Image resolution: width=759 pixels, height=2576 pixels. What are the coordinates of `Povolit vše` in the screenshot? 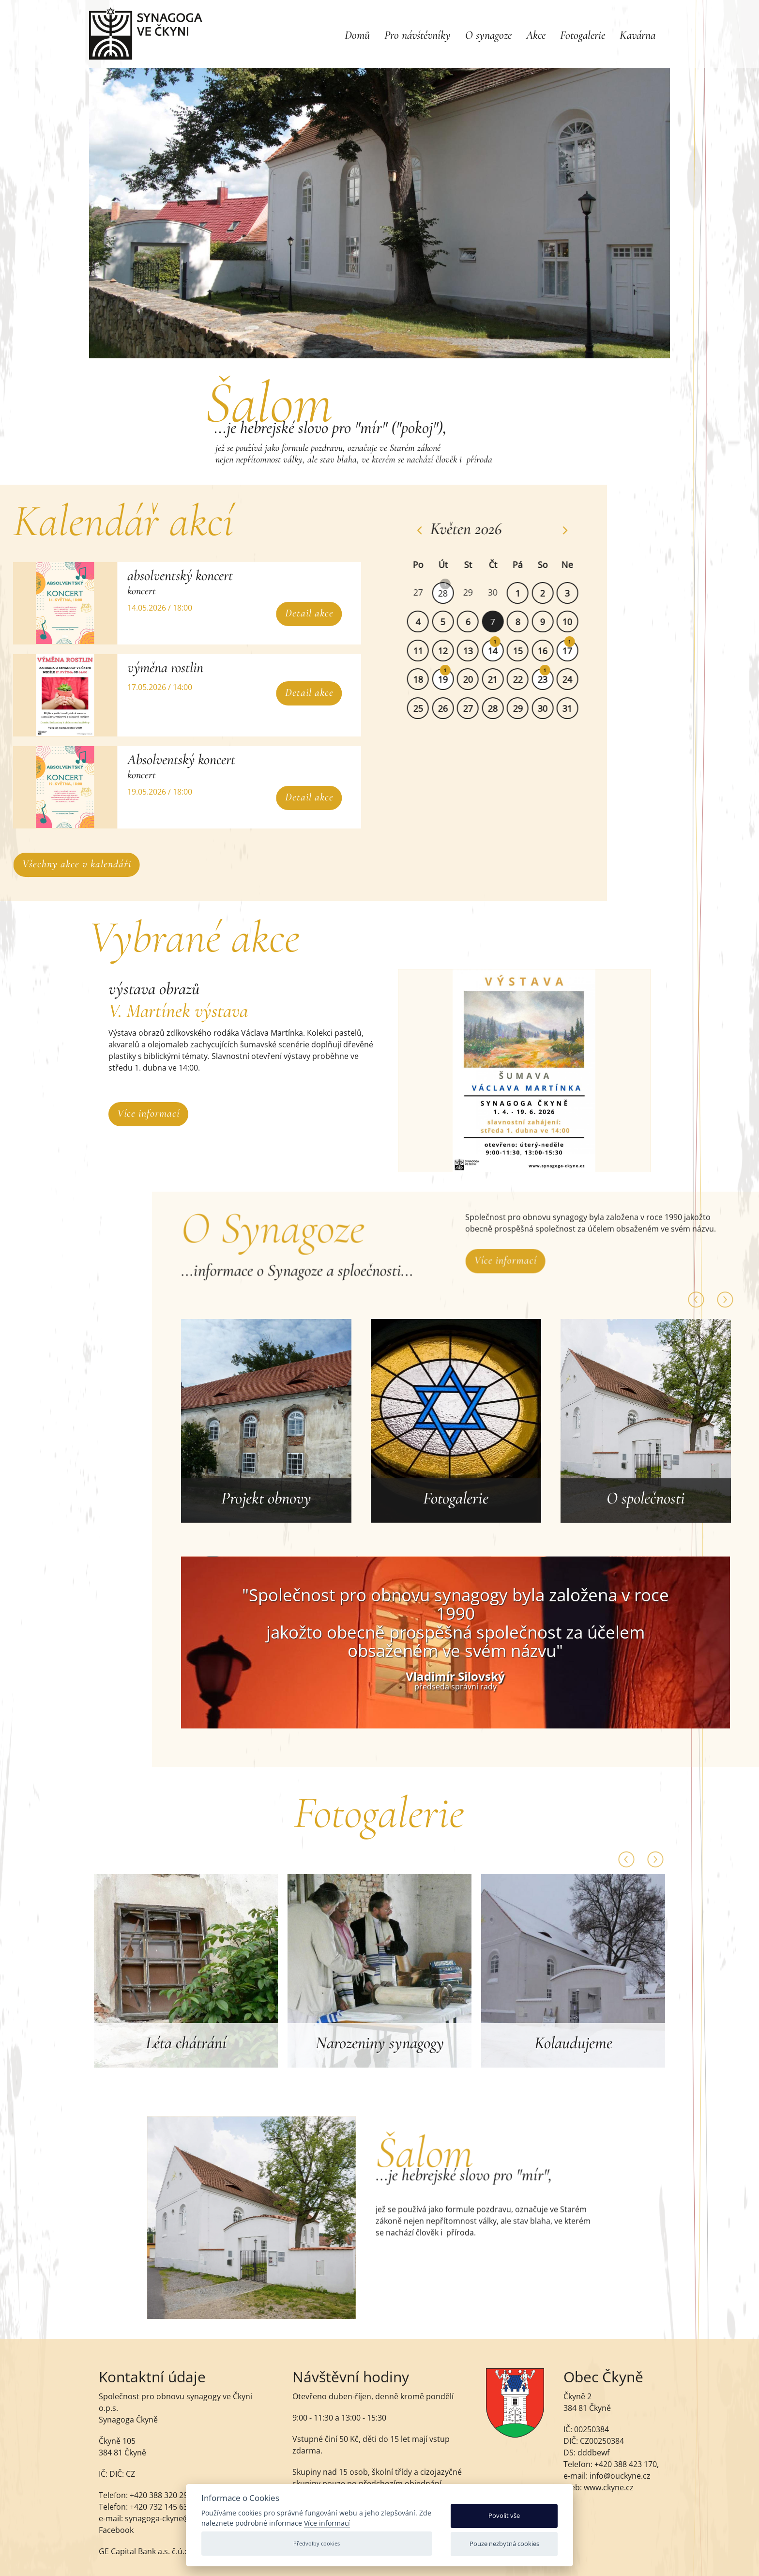 It's located at (504, 2515).